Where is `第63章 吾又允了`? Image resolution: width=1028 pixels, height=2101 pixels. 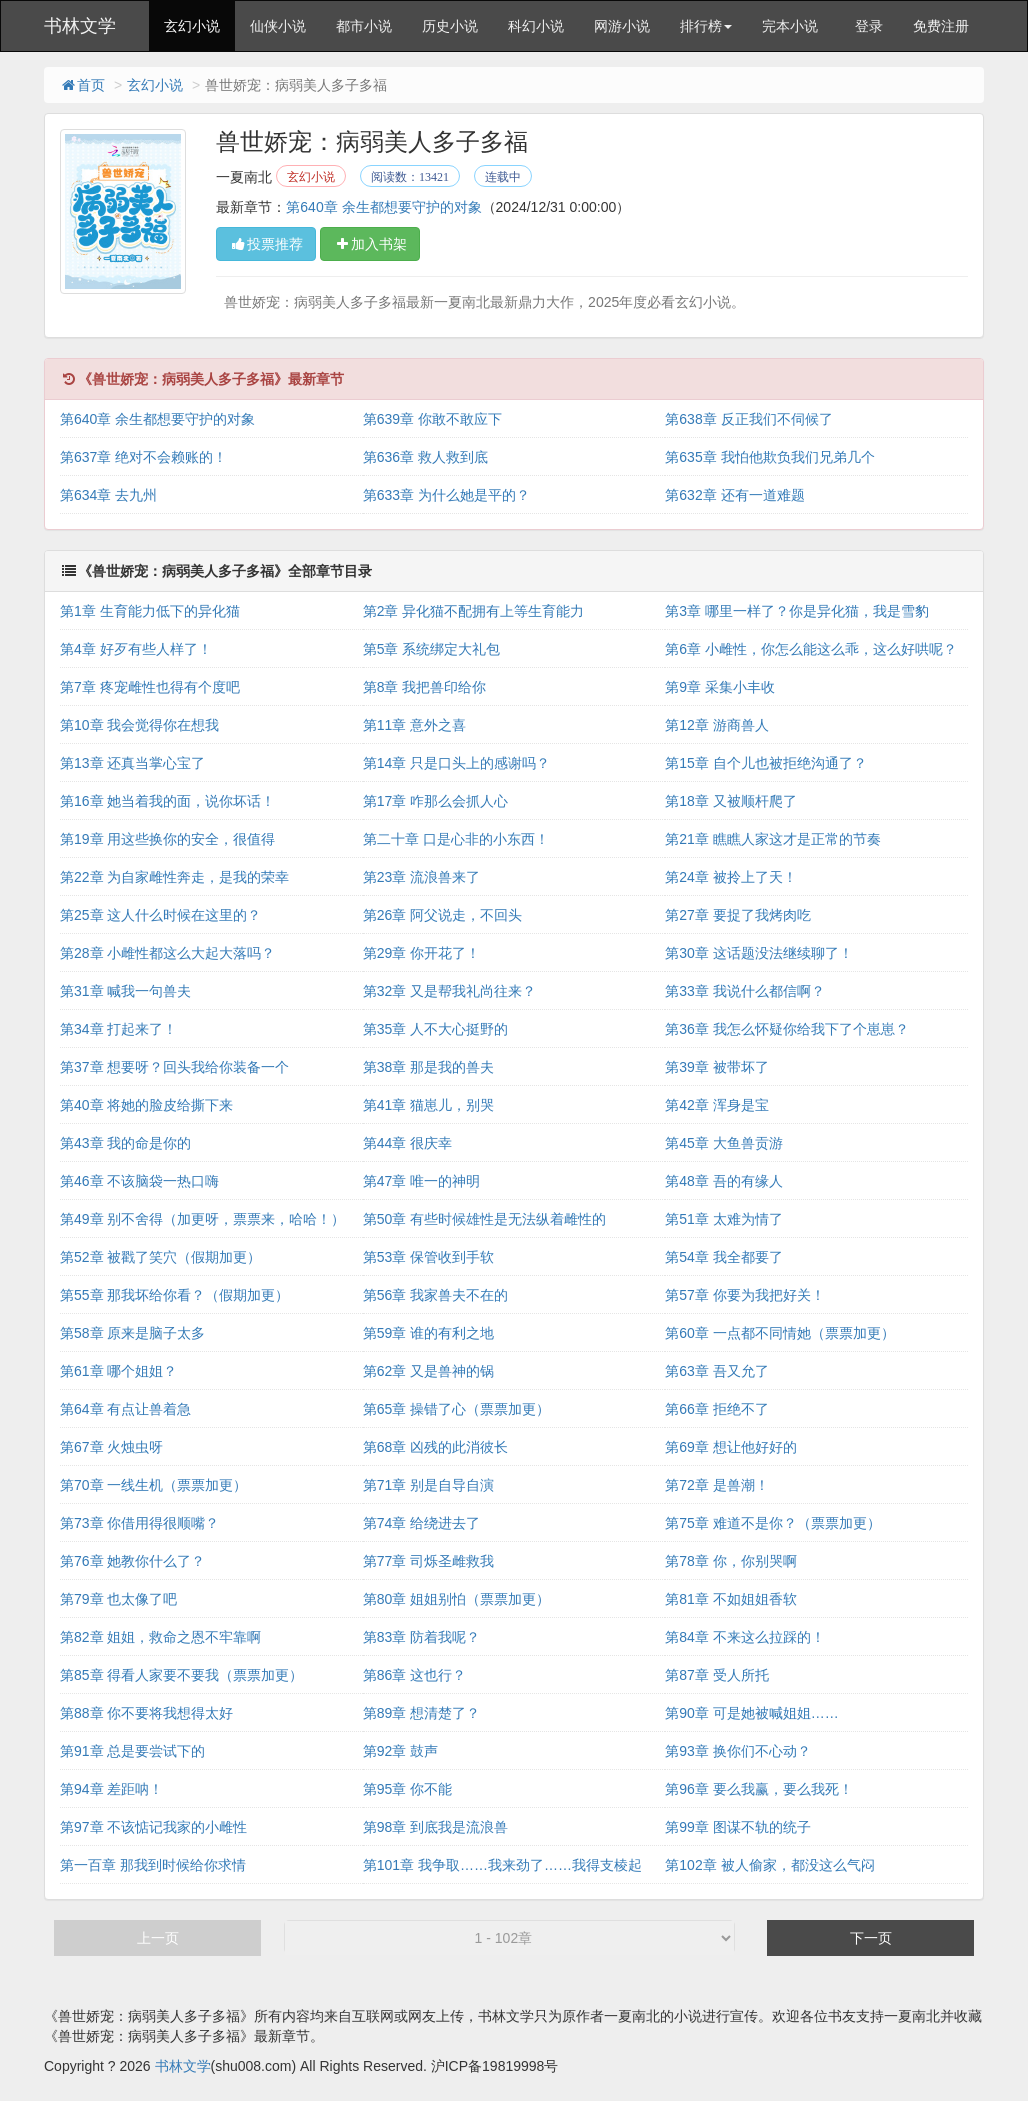 第63章 吾又允了 is located at coordinates (716, 1371).